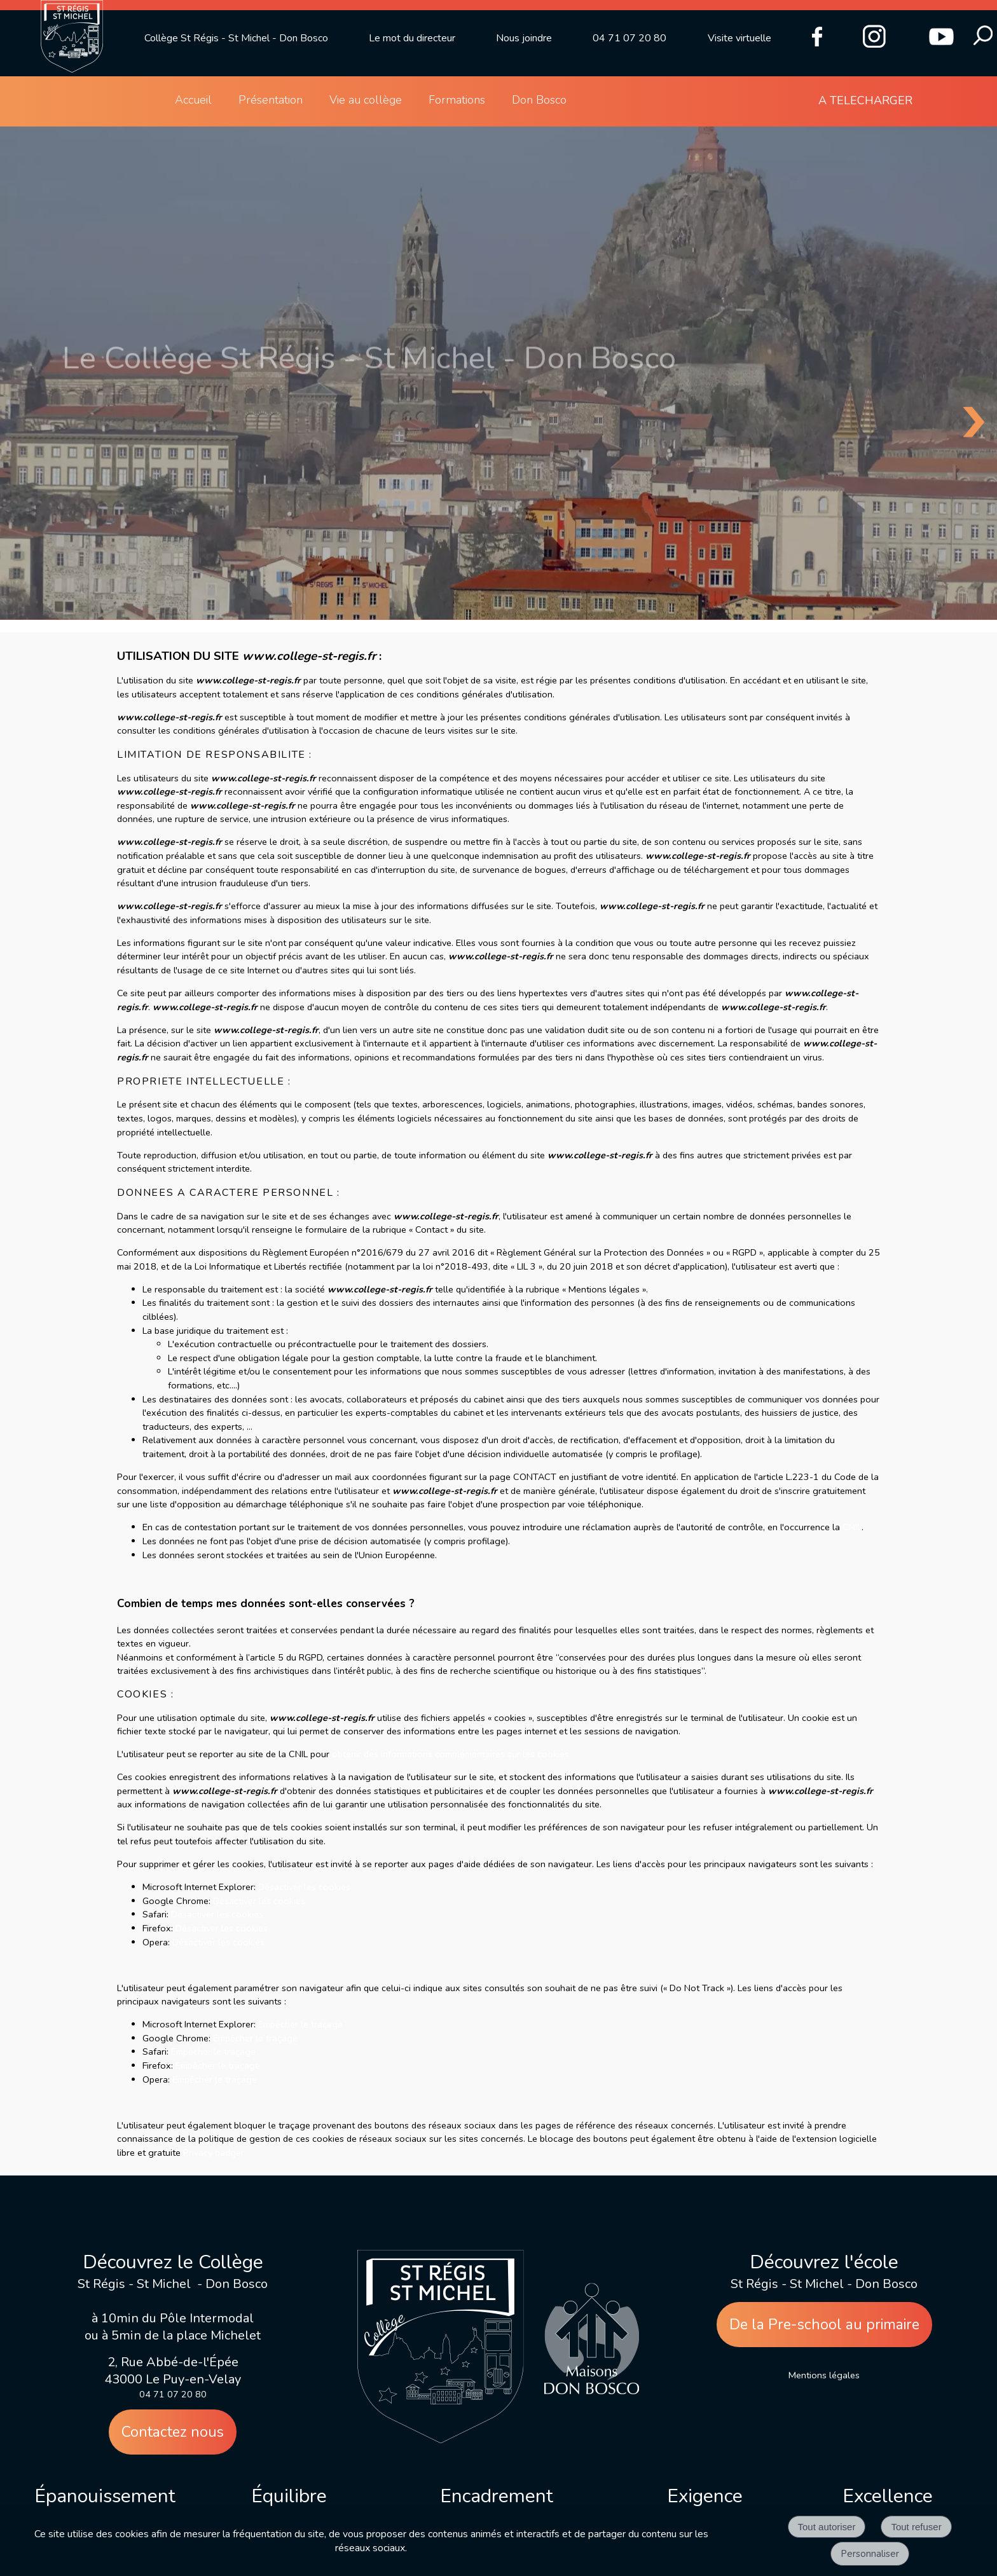 The width and height of the screenshot is (997, 2576). Describe the element at coordinates (852, 1527) in the screenshot. I see `CNIL` at that location.